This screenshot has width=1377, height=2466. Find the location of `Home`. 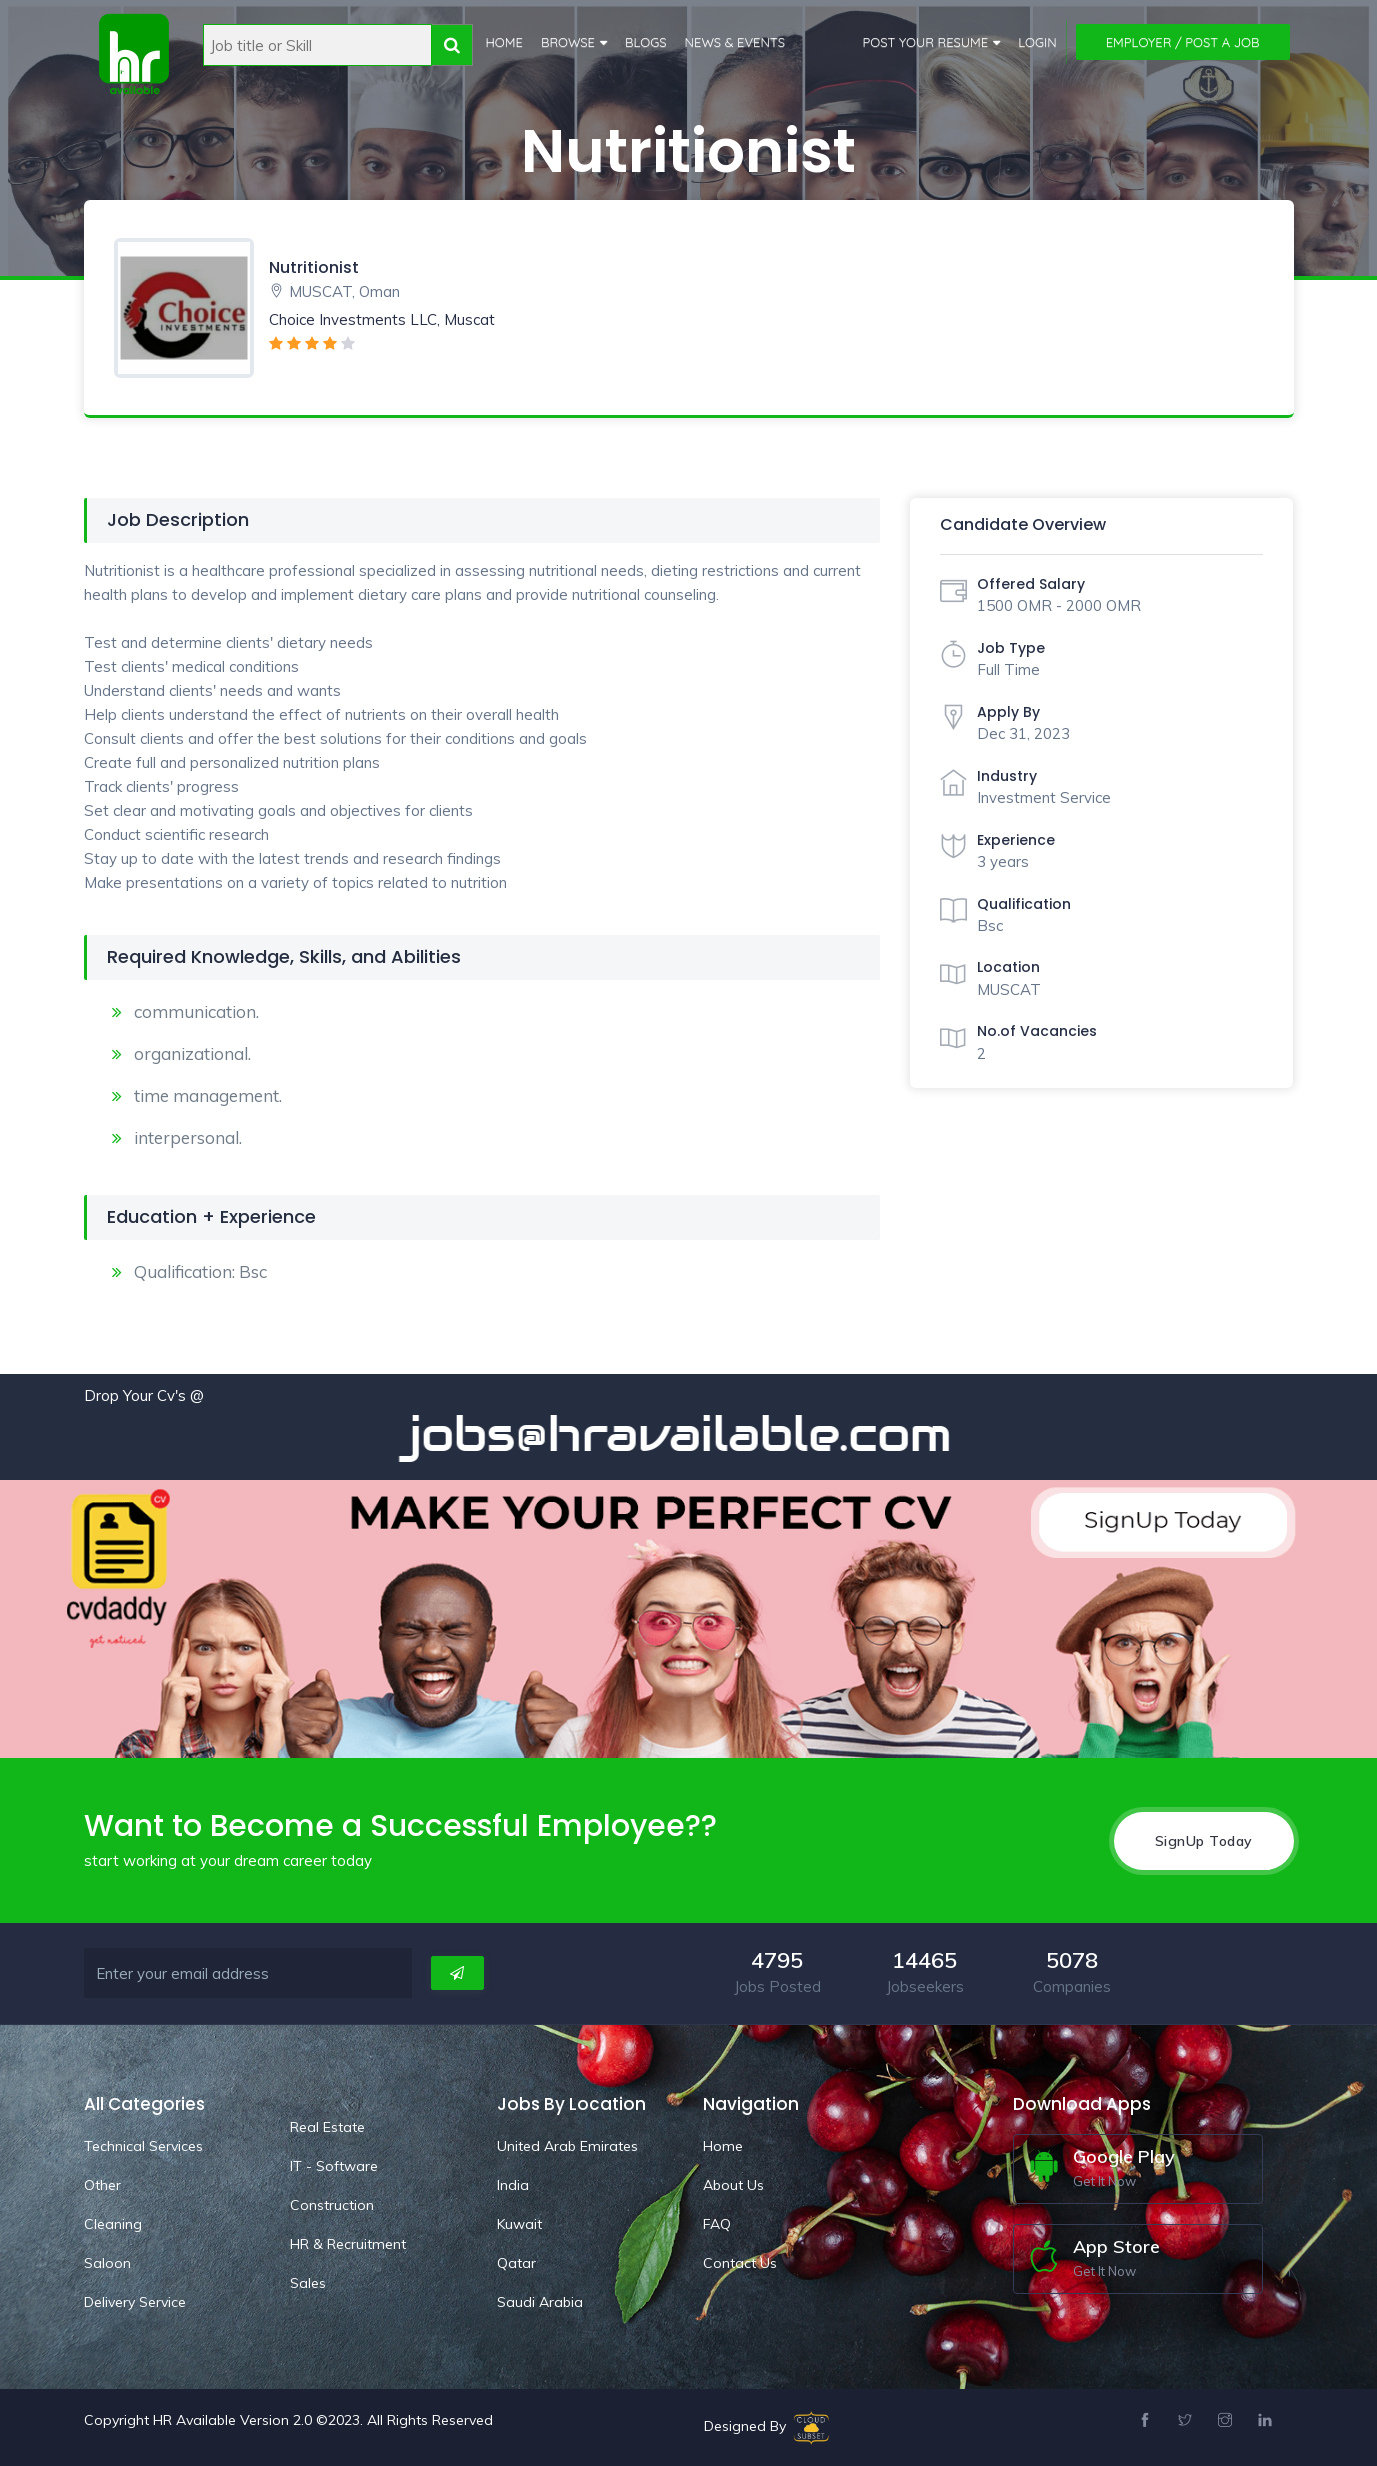

Home is located at coordinates (504, 42).